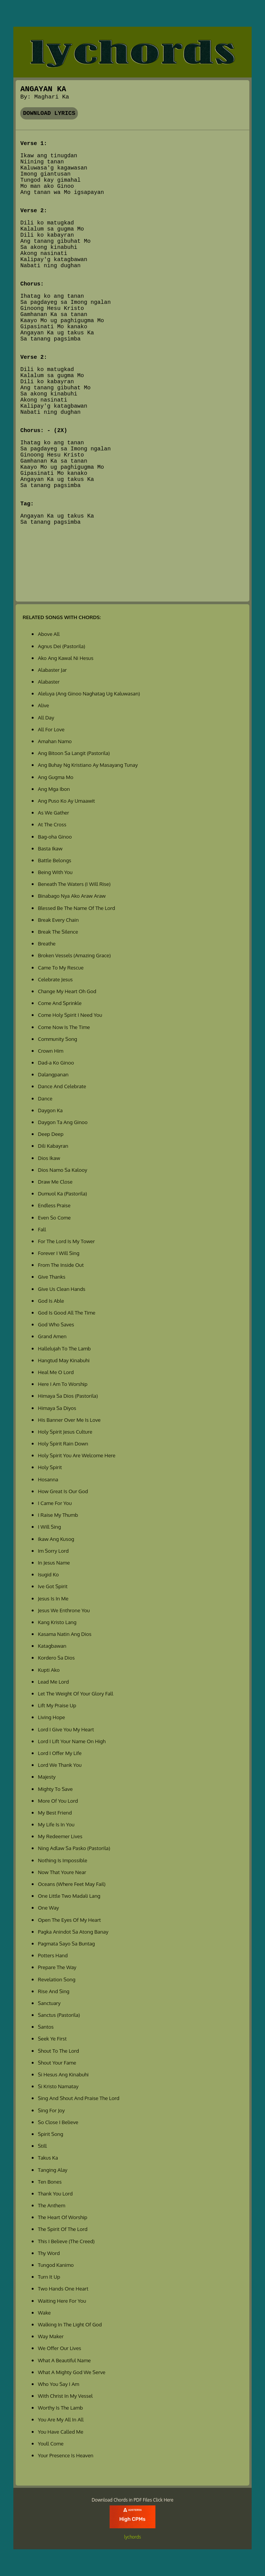 This screenshot has height=2576, width=265. What do you see at coordinates (78, 2098) in the screenshot?
I see `Sing And Shout And Praise The Lord` at bounding box center [78, 2098].